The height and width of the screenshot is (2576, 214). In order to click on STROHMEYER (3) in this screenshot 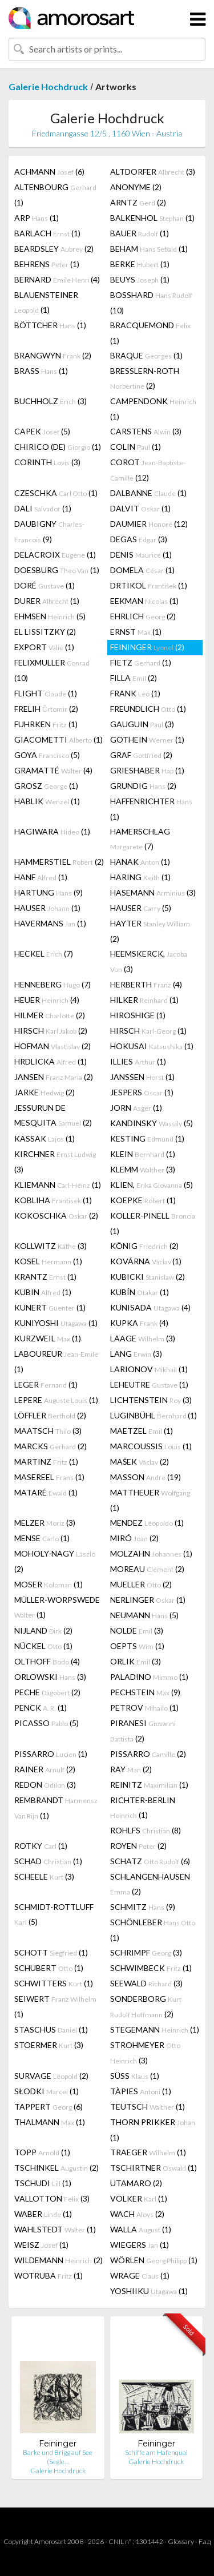, I will do `click(145, 2052)`.